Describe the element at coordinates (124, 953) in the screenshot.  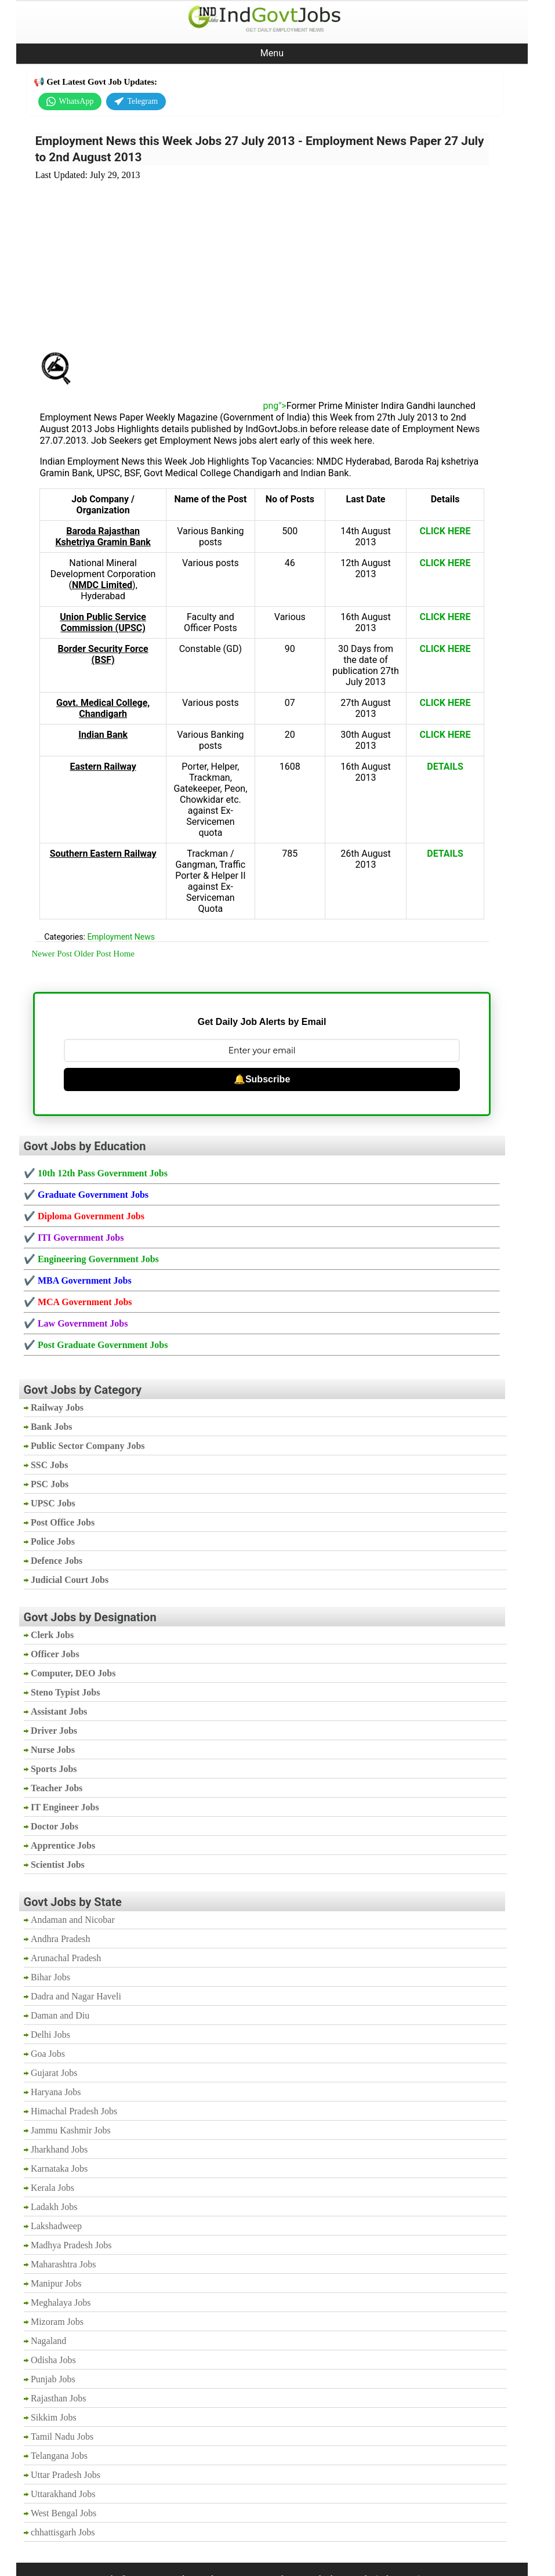
I see `Home` at that location.